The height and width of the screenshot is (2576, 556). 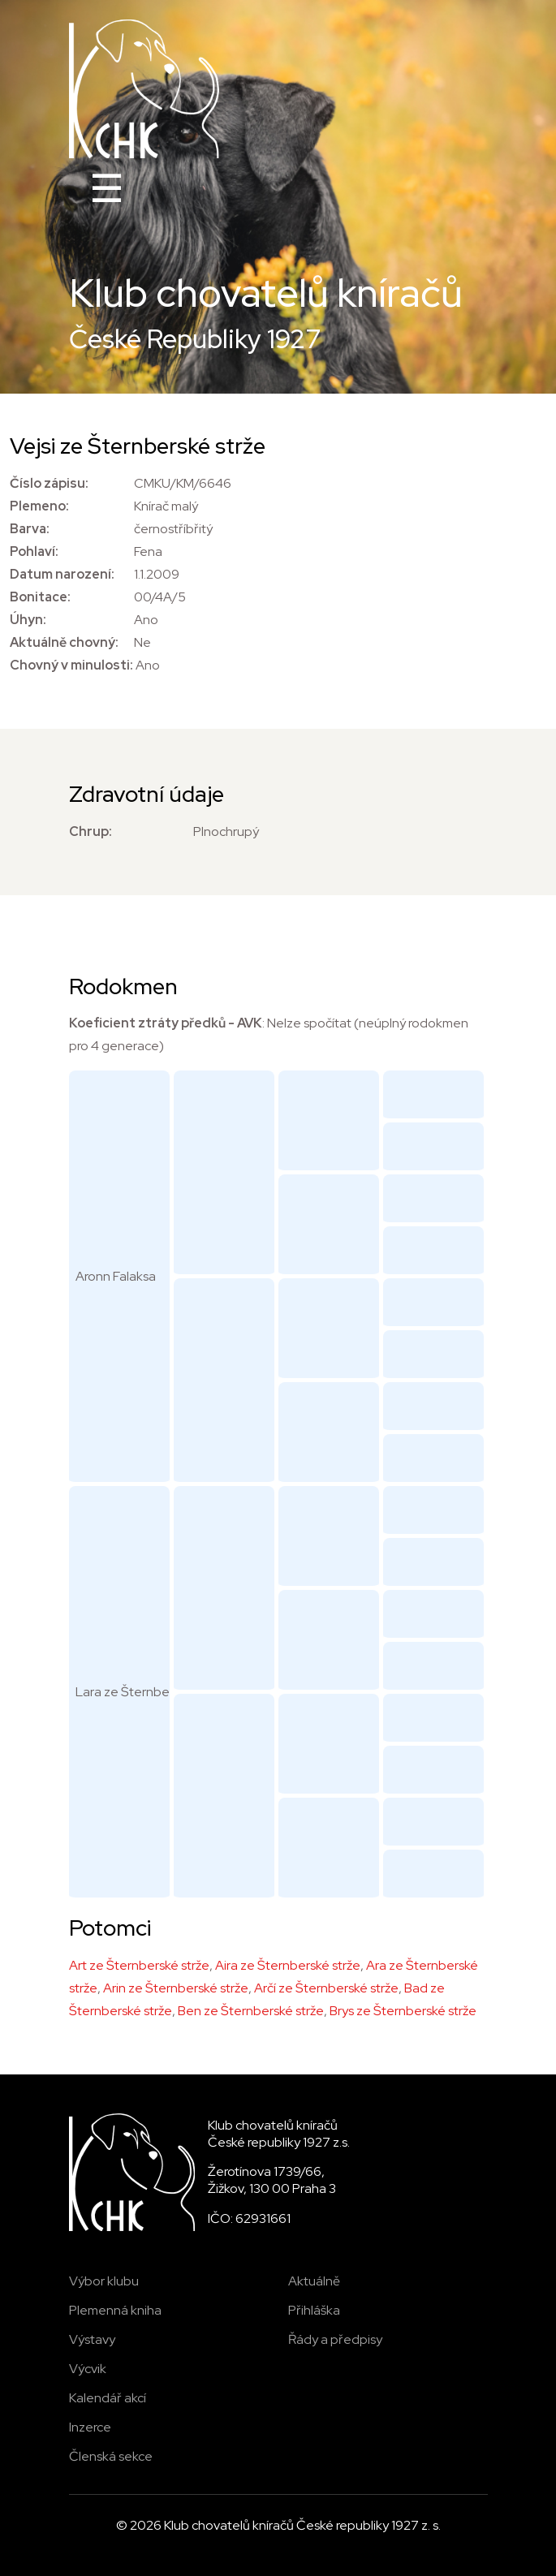 What do you see at coordinates (326, 1988) in the screenshot?
I see `Arčí ze Šternberské strže` at bounding box center [326, 1988].